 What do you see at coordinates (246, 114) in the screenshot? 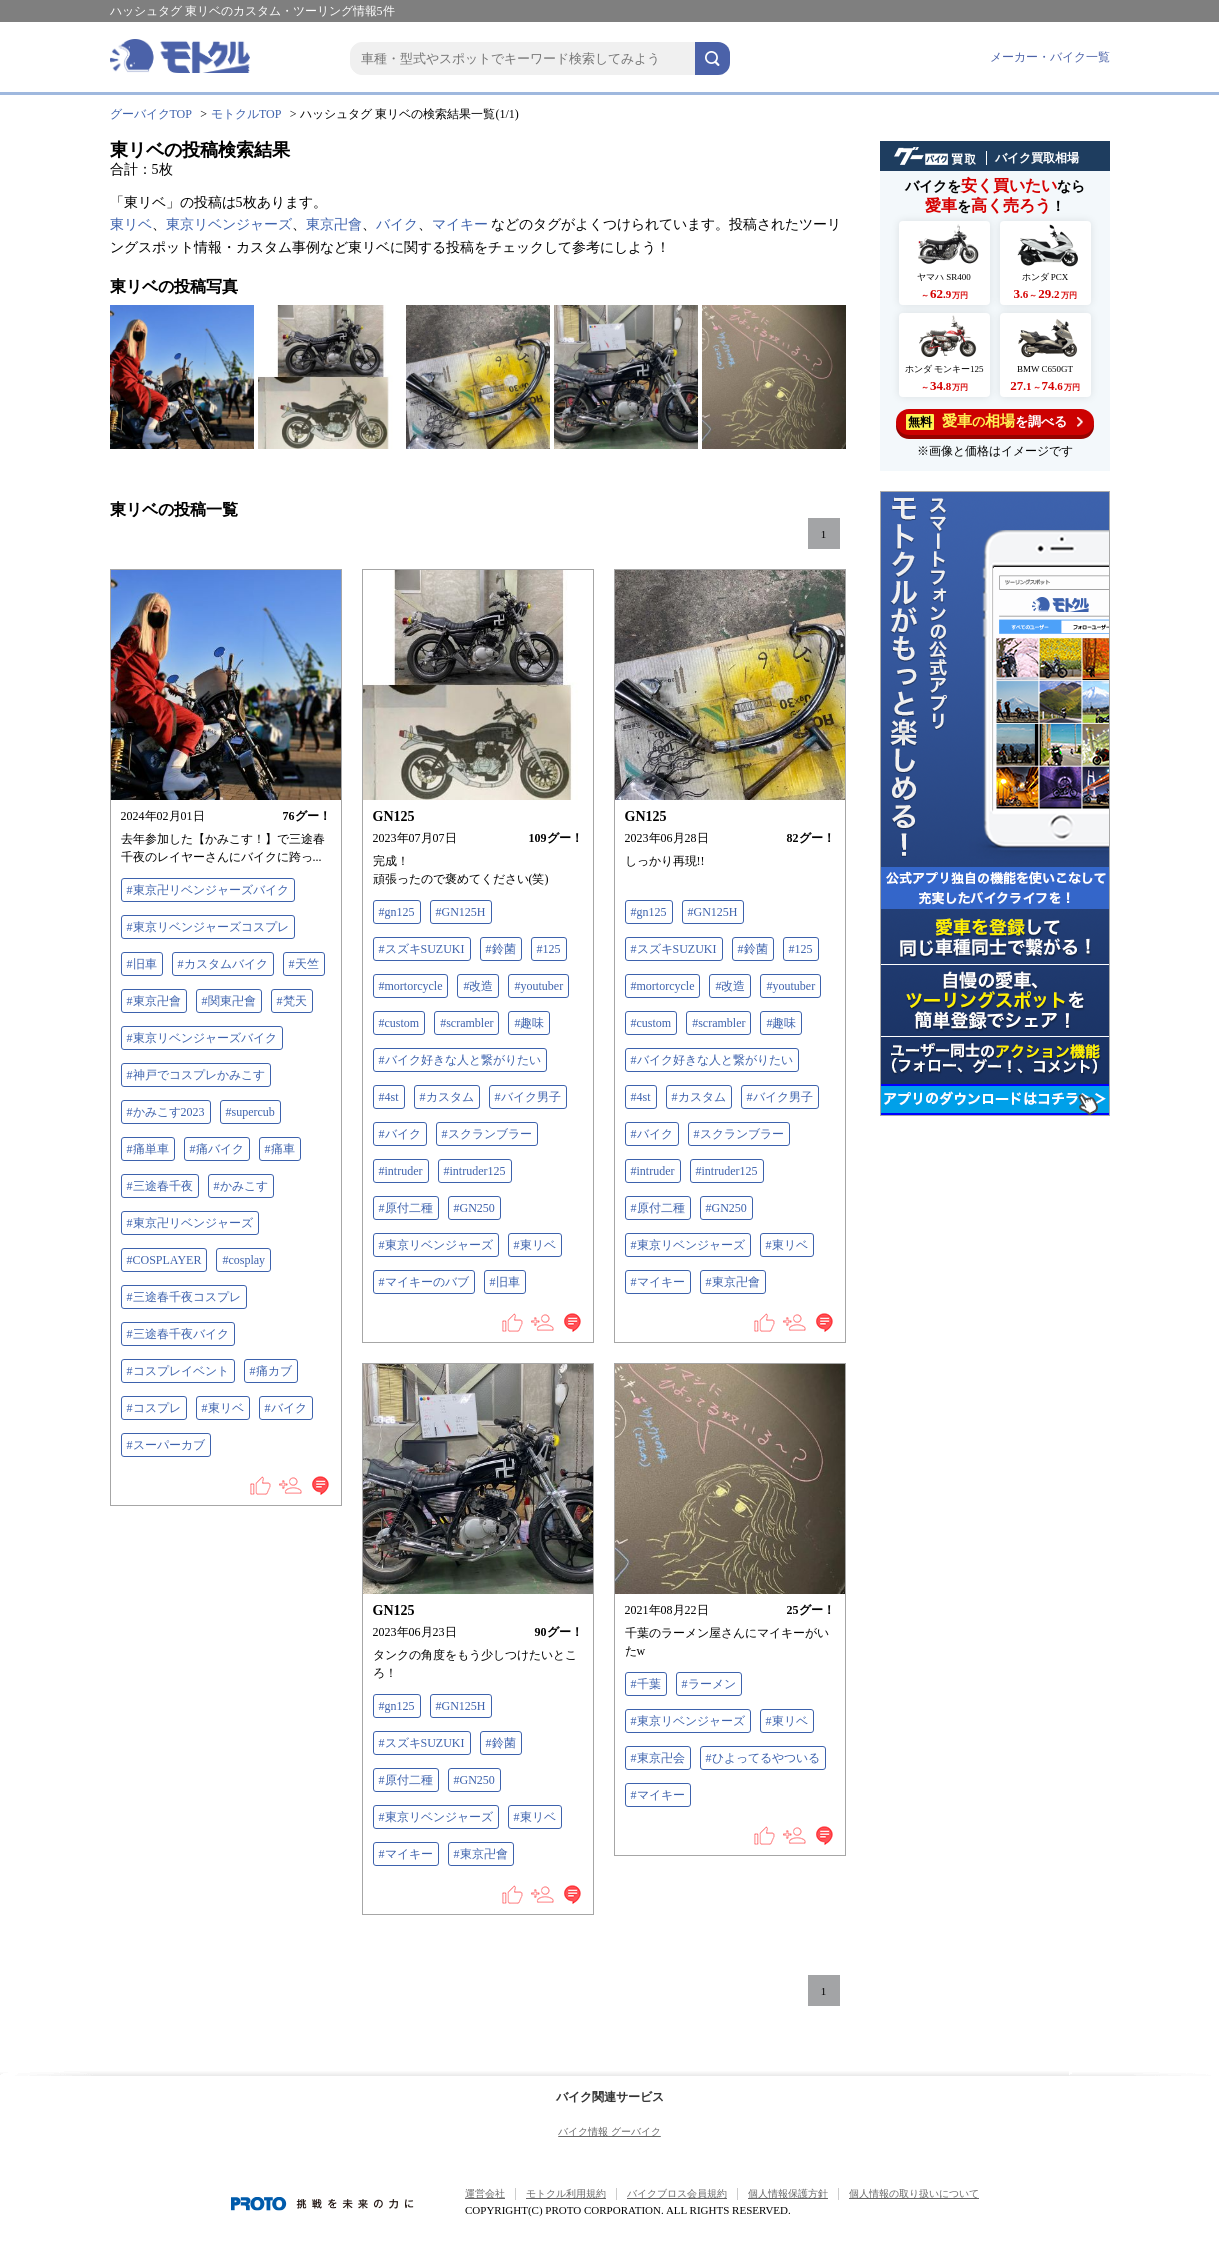
I see `モトクルTOP` at bounding box center [246, 114].